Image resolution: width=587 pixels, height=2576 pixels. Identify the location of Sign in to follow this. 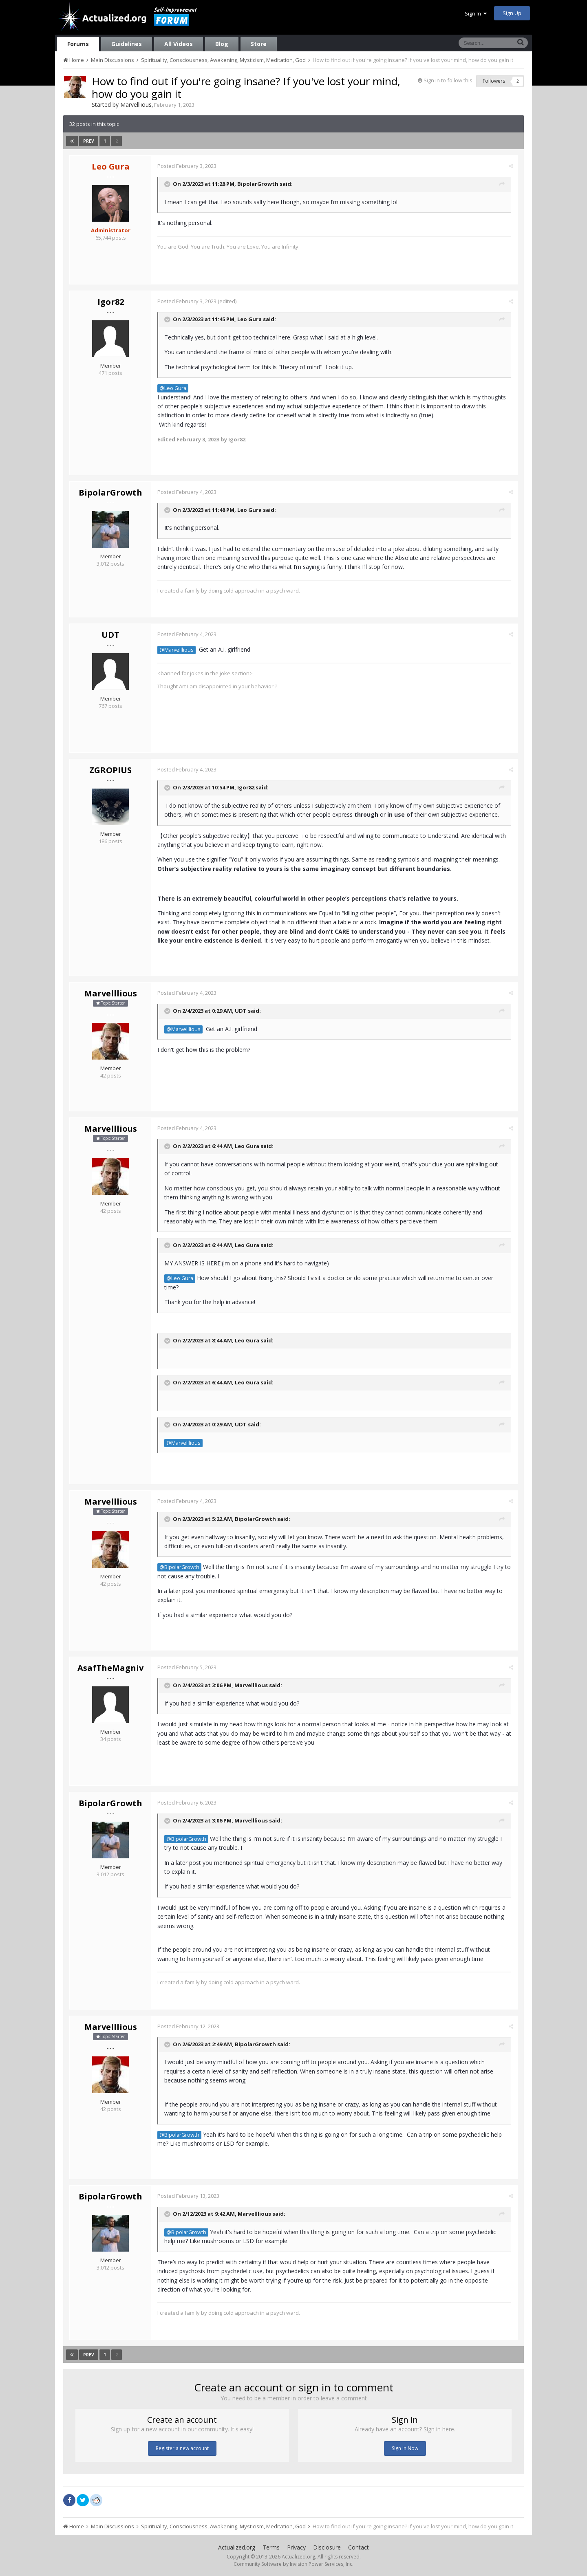
(448, 80).